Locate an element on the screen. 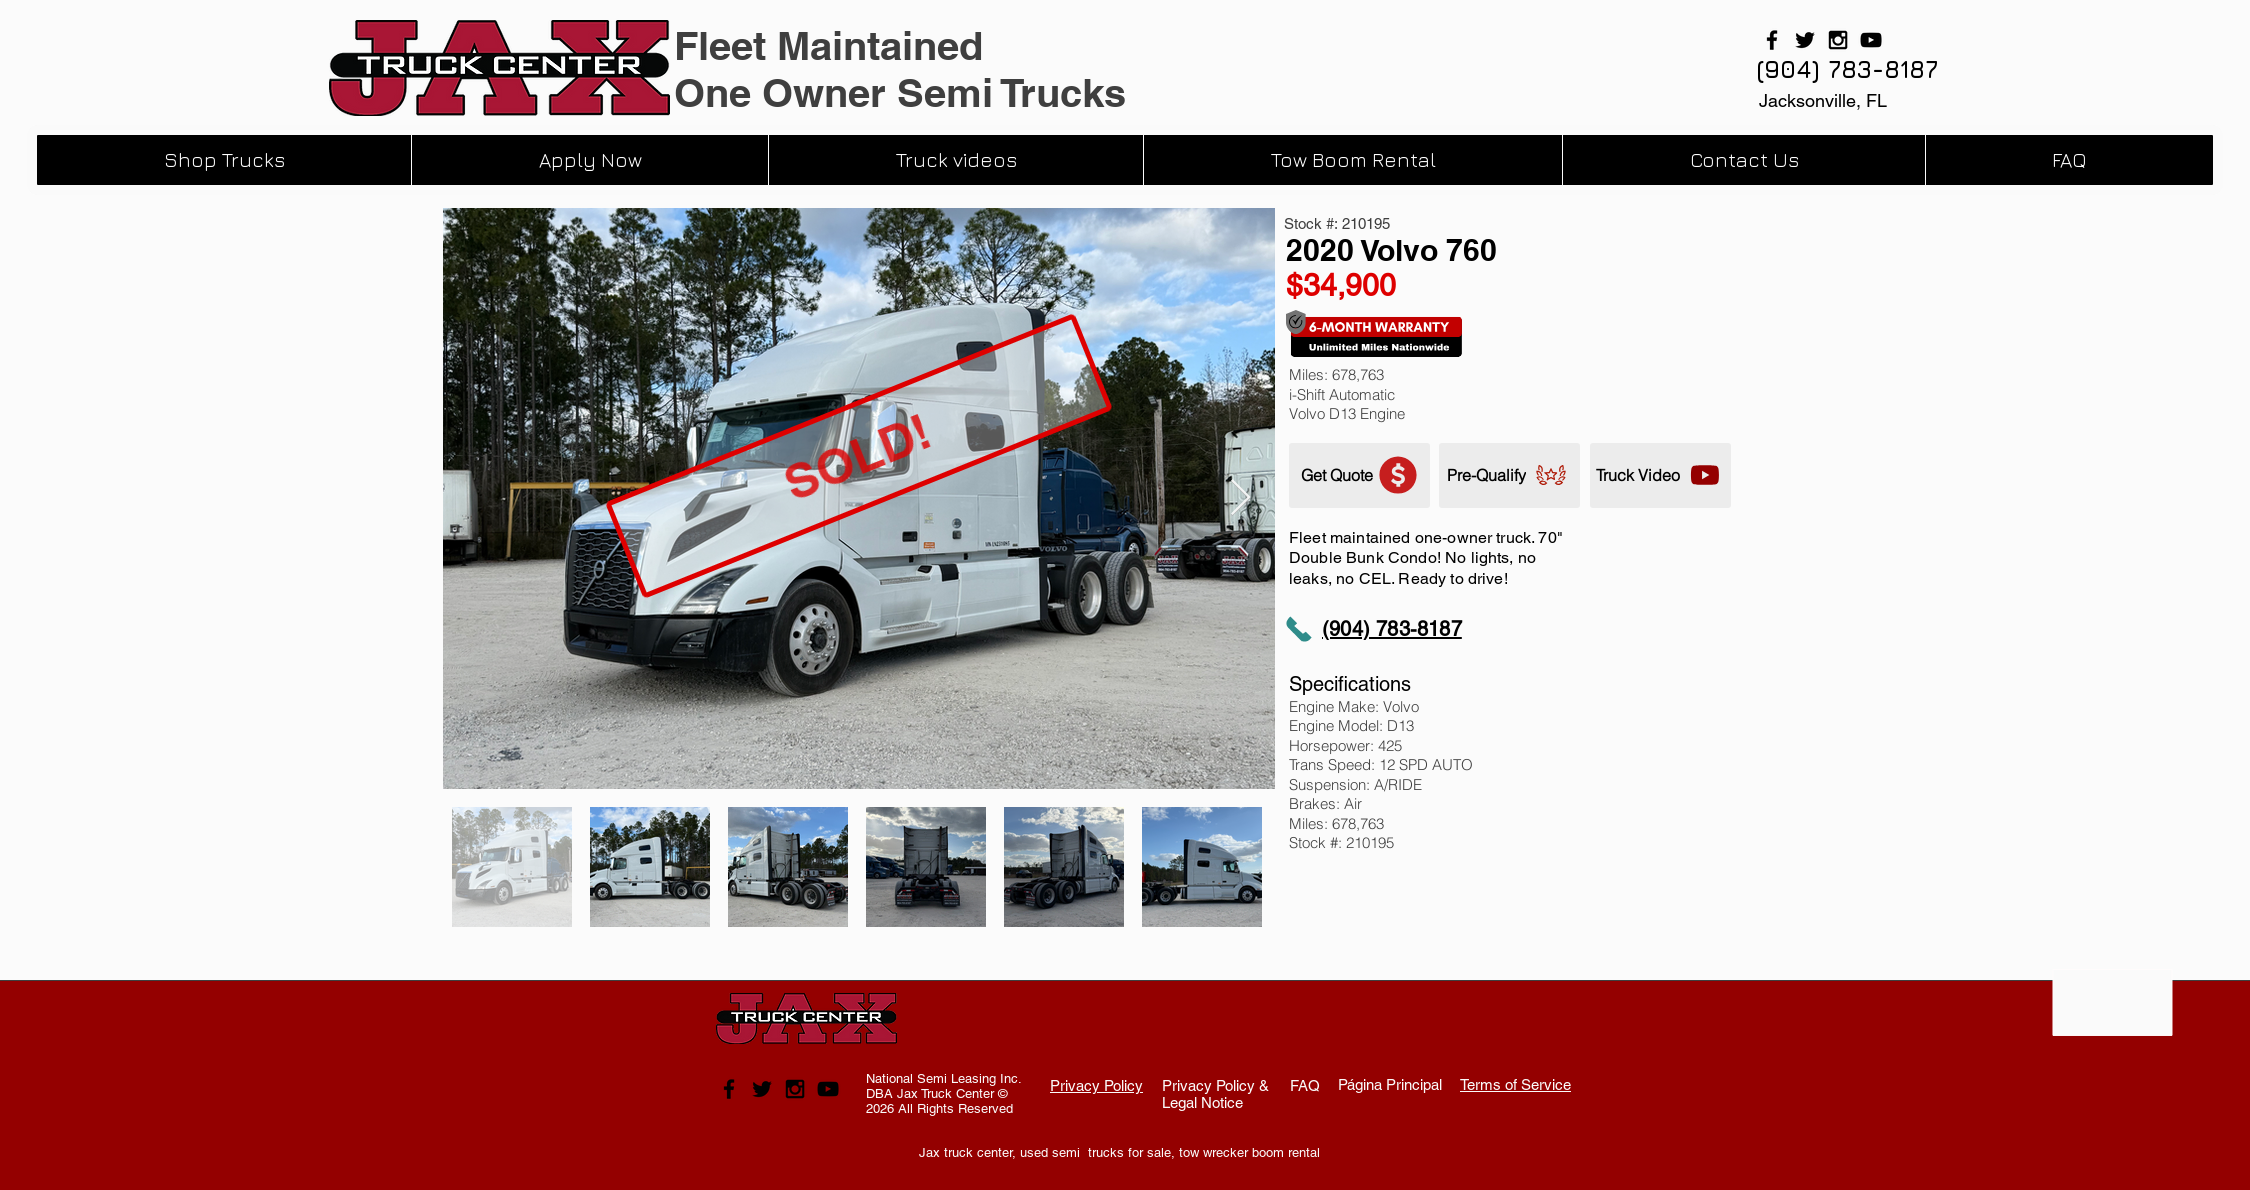 The width and height of the screenshot is (2250, 1190). [SOLD!] is located at coordinates (859, 456).